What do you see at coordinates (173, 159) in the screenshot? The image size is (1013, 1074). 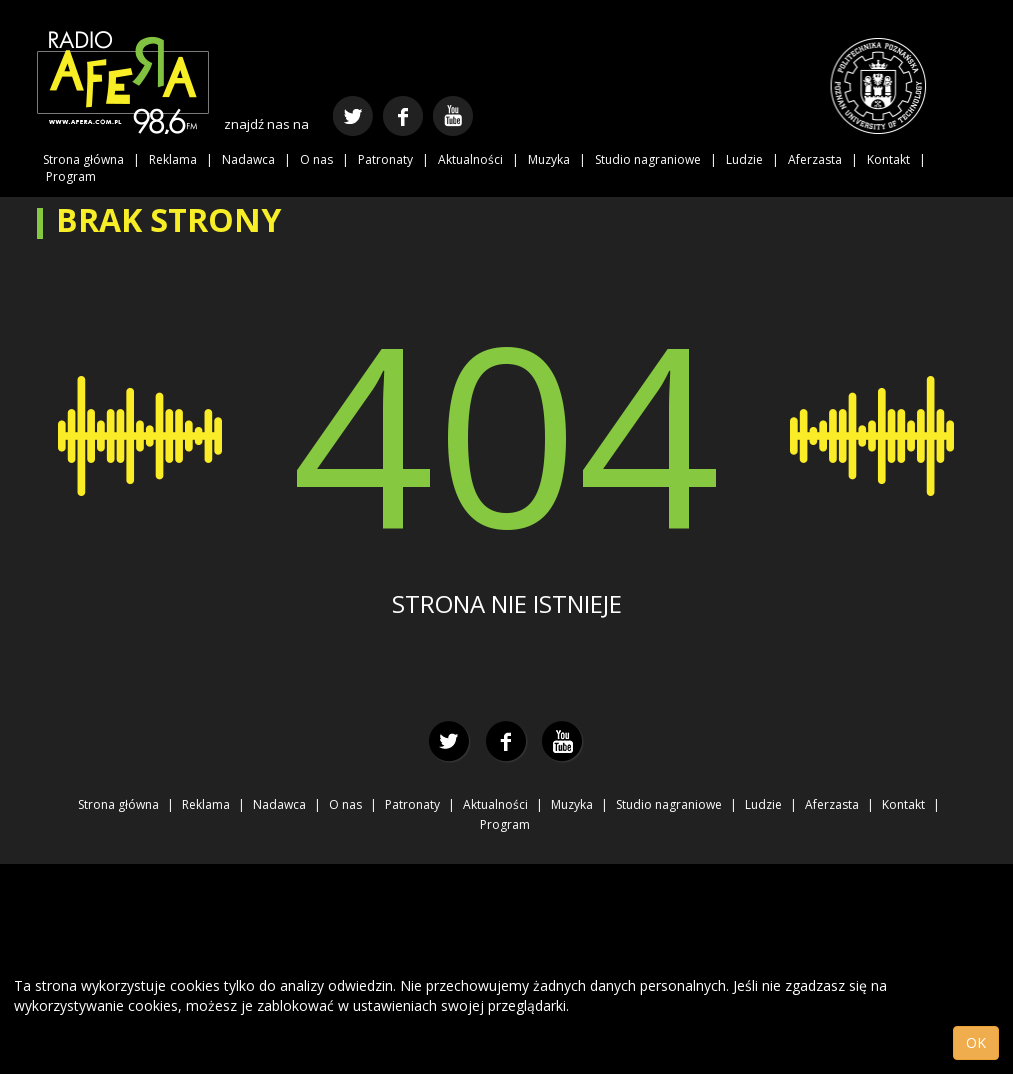 I see `Reklama` at bounding box center [173, 159].